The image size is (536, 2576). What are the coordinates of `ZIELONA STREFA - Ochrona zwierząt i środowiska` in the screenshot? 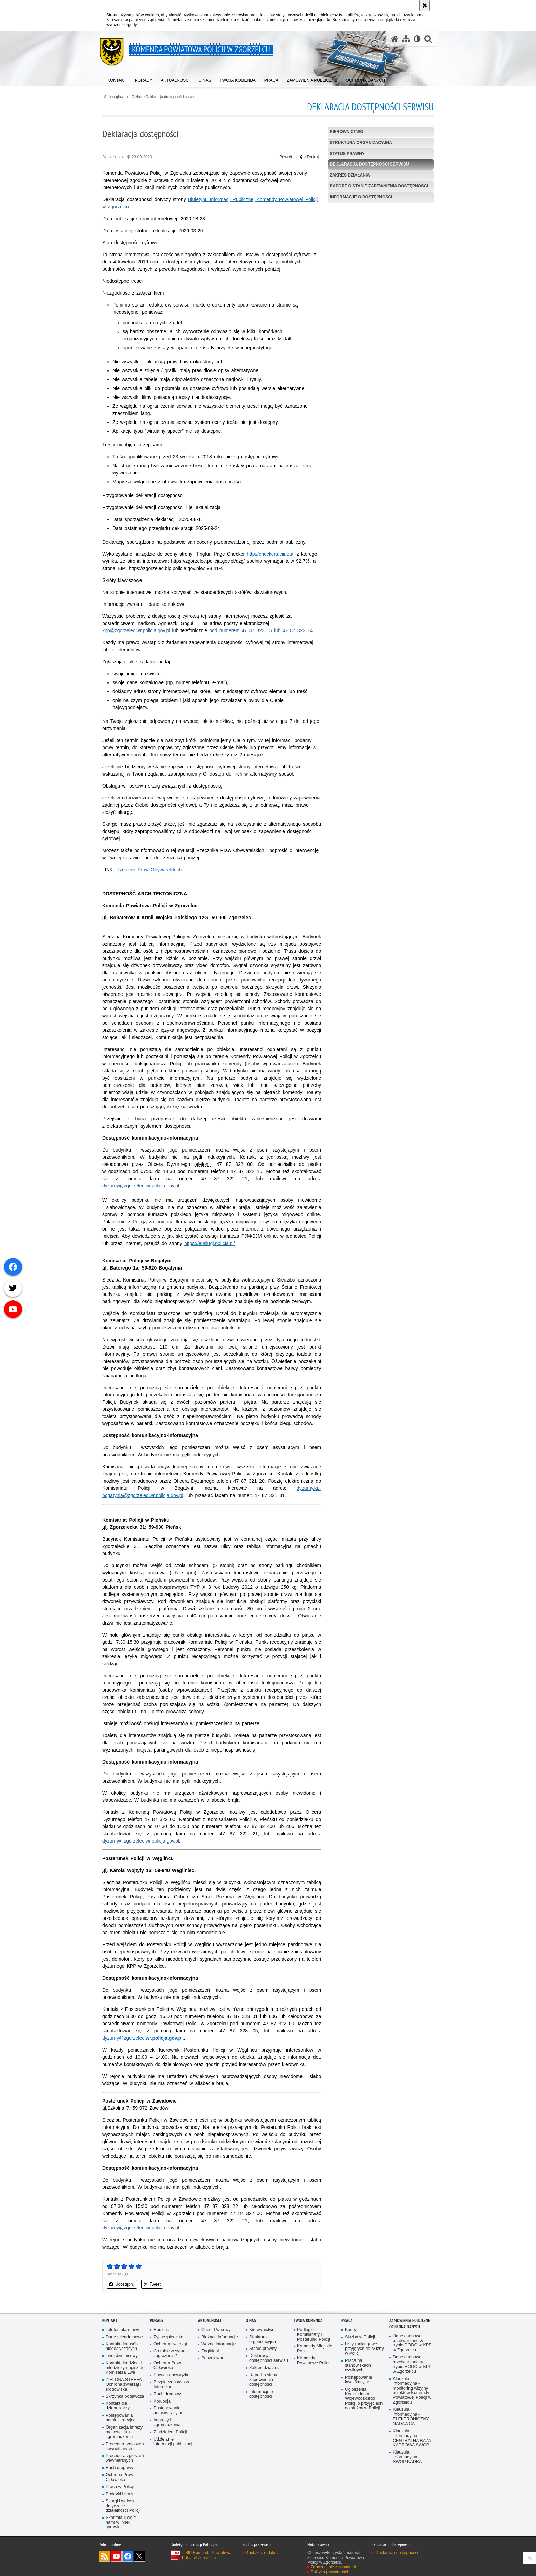 It's located at (125, 2385).